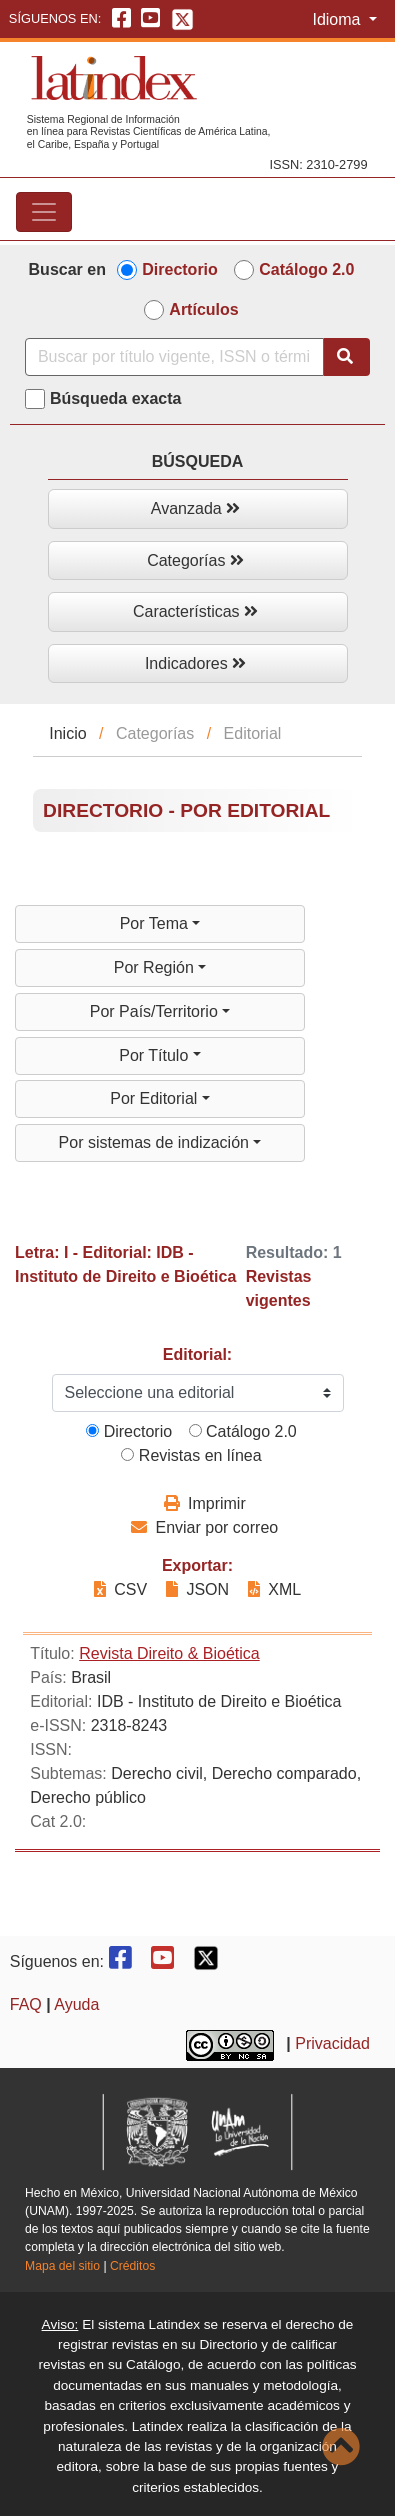 This screenshot has width=395, height=2516. I want to click on Editorial:, so click(197, 1354).